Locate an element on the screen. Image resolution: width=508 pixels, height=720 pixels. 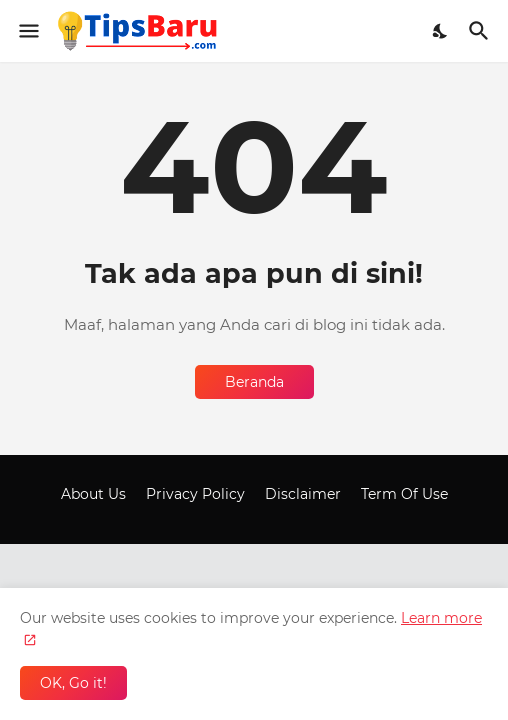
About Us is located at coordinates (93, 494).